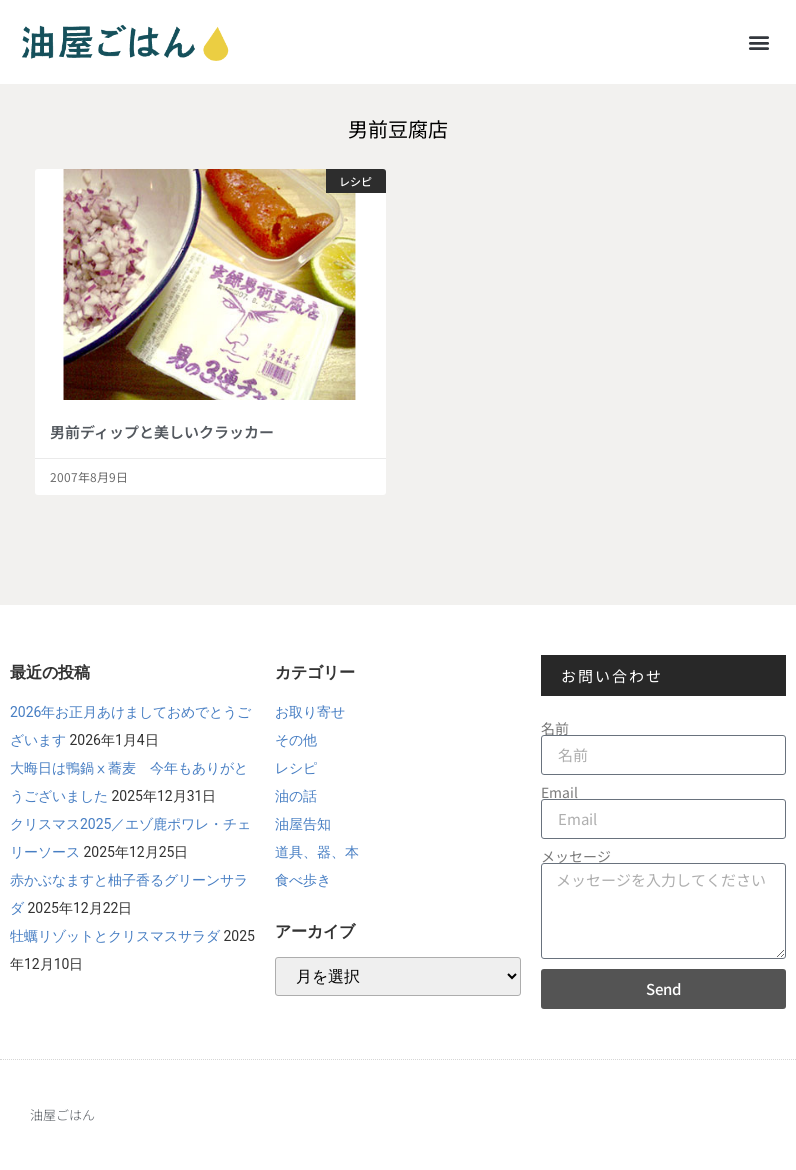 This screenshot has width=796, height=1170. Describe the element at coordinates (303, 824) in the screenshot. I see `油屋告知` at that location.